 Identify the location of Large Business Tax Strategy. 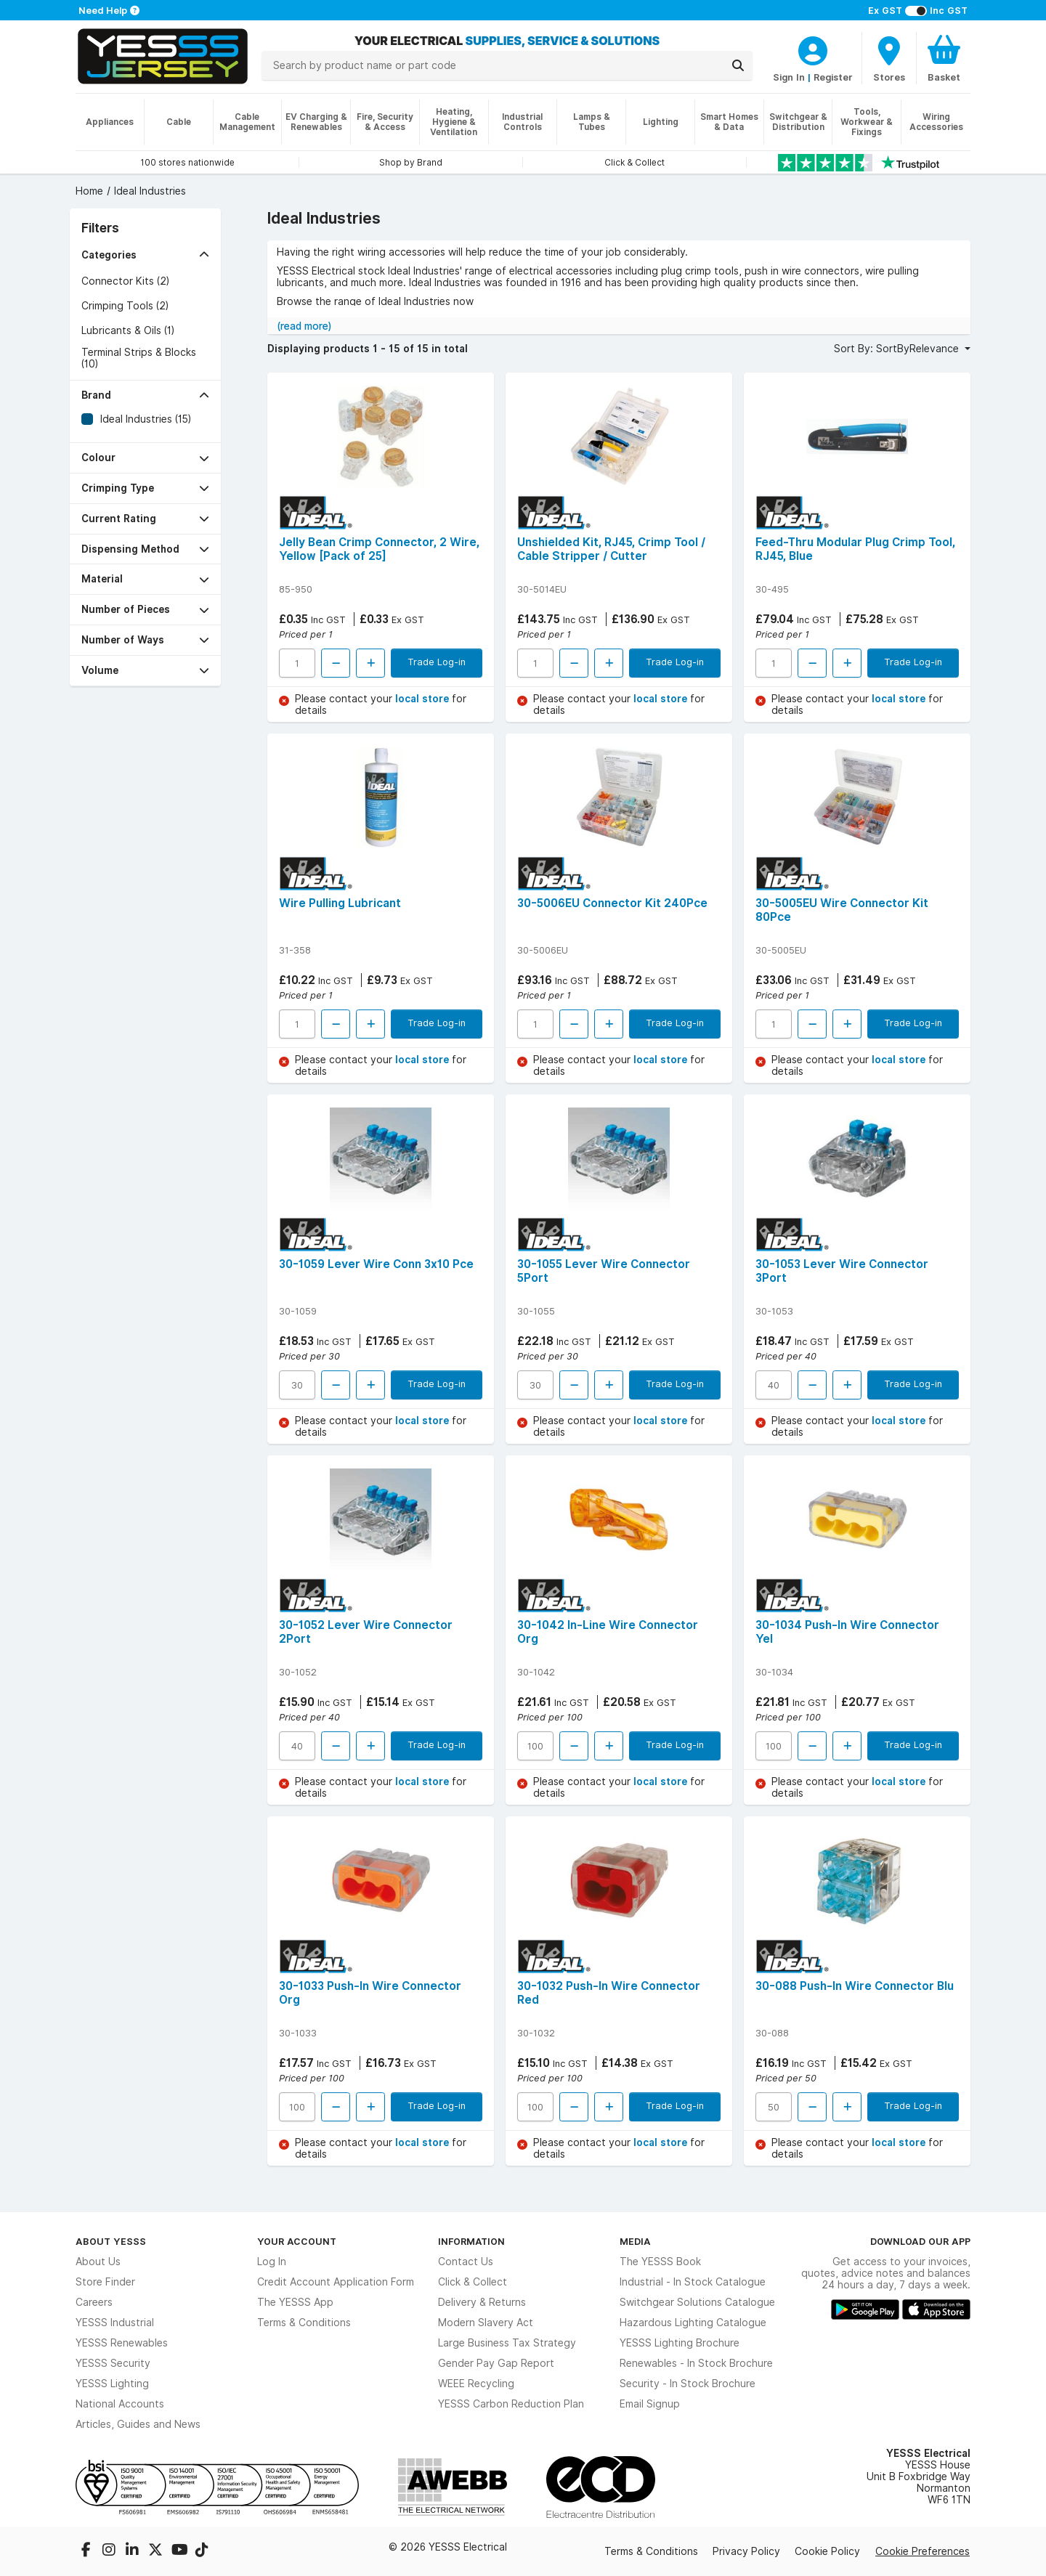
(507, 2343).